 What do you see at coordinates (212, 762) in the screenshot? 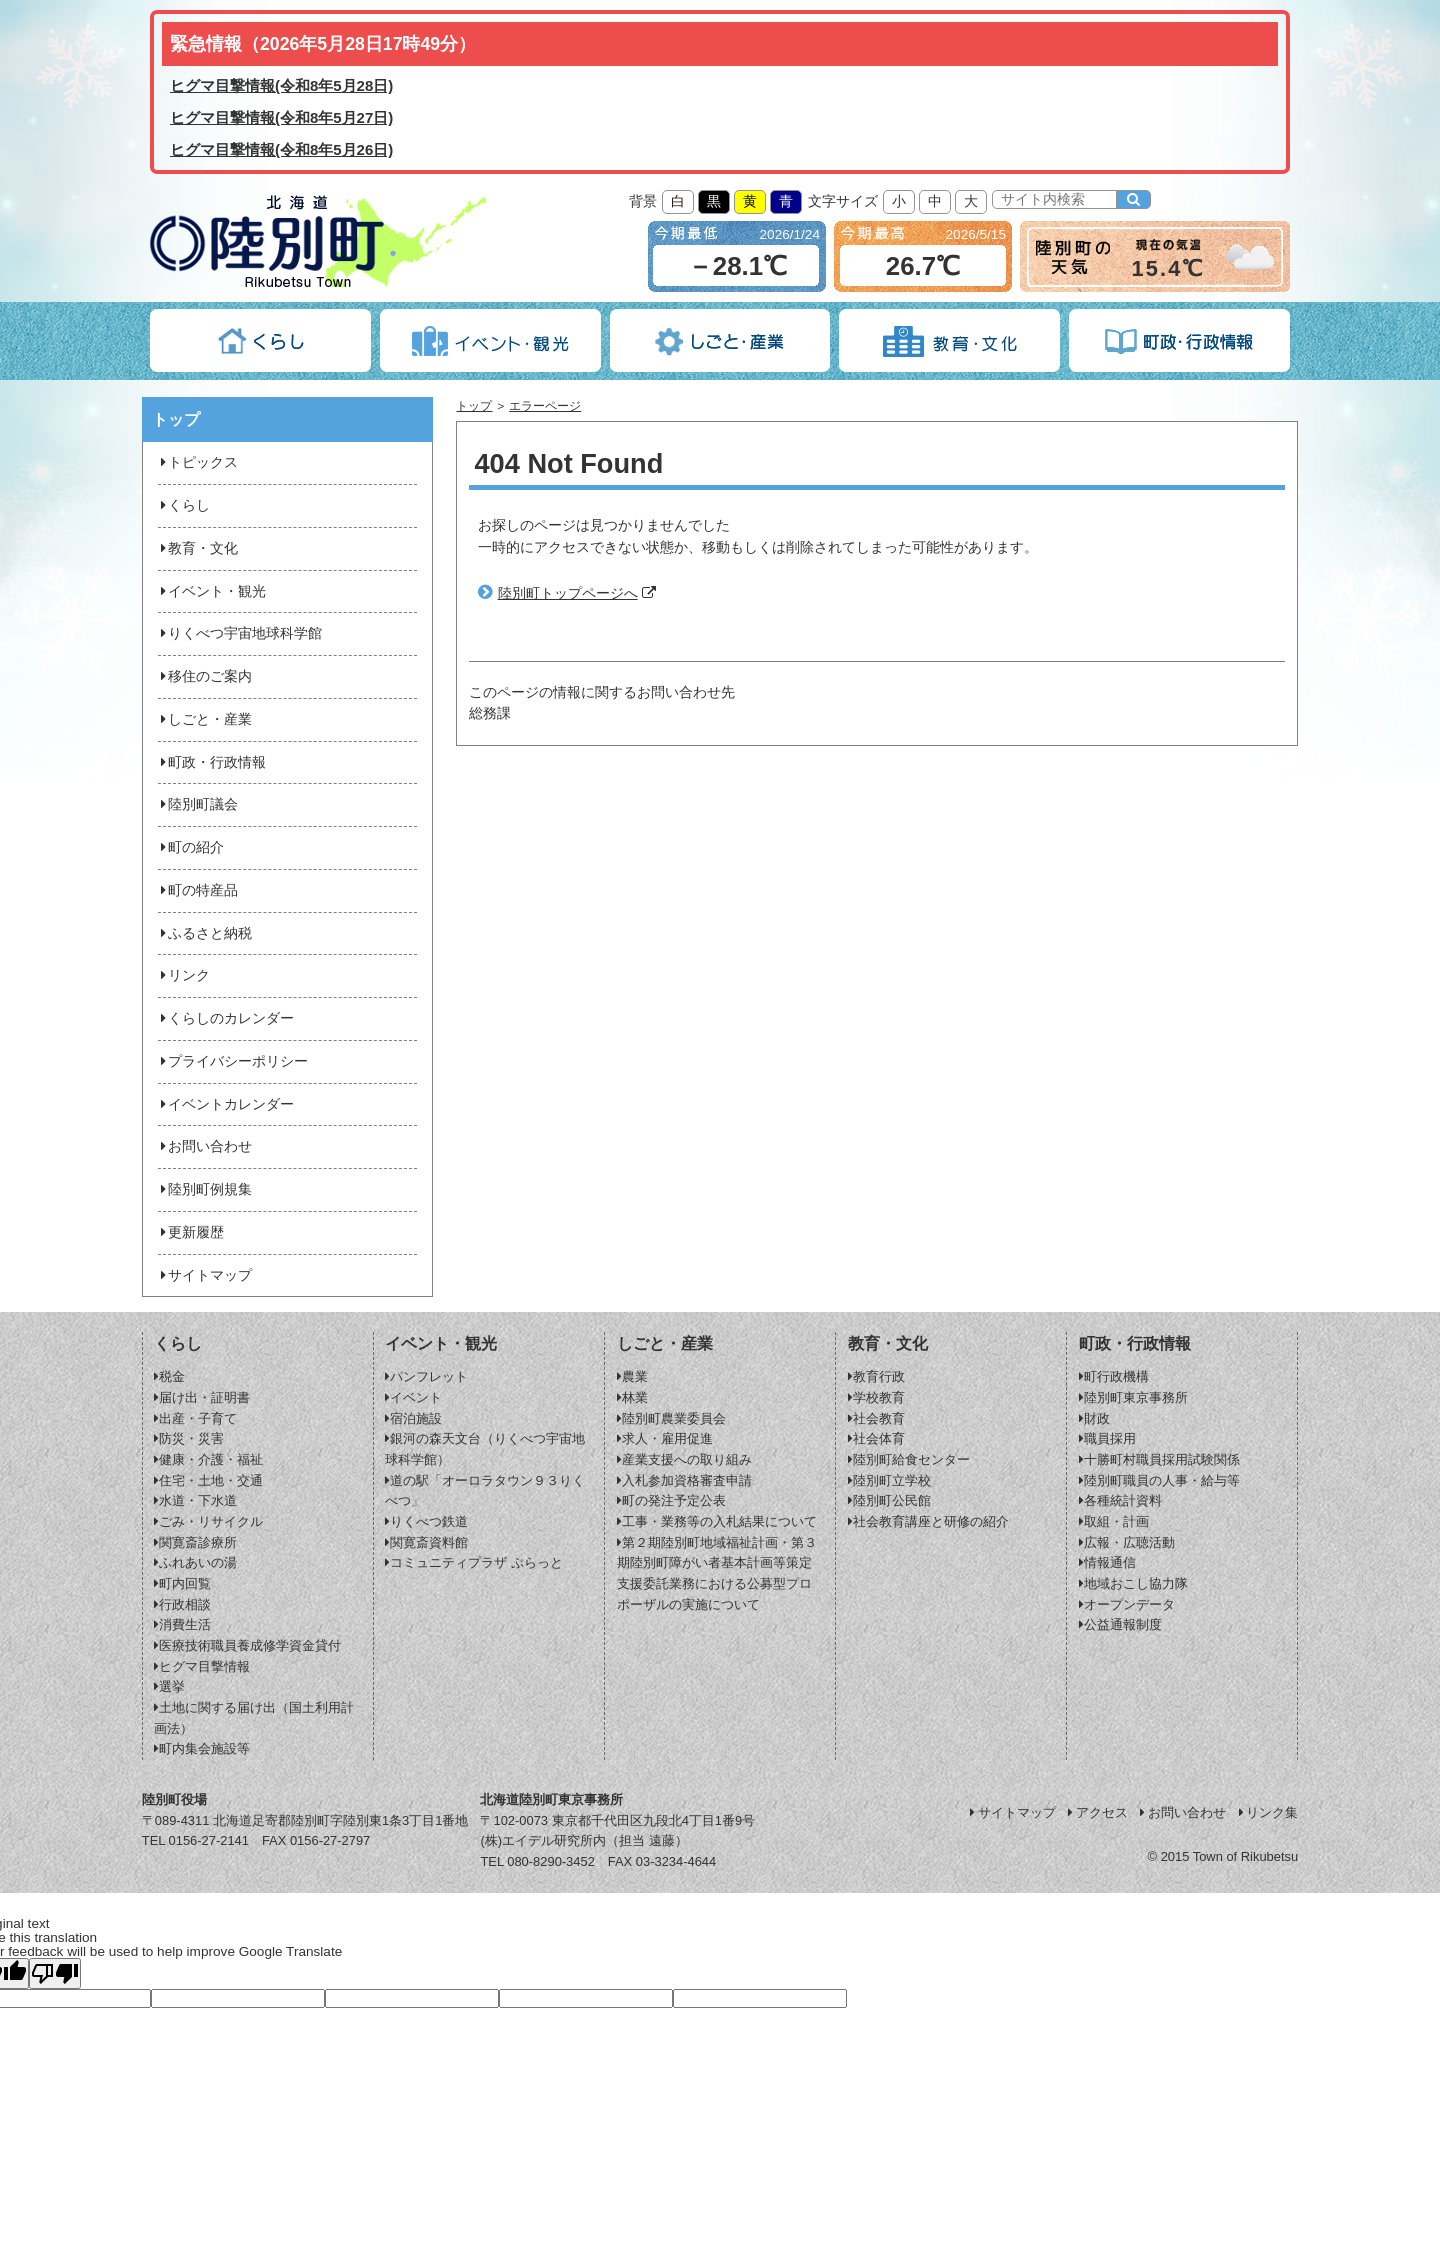
I see `町政・行政情報` at bounding box center [212, 762].